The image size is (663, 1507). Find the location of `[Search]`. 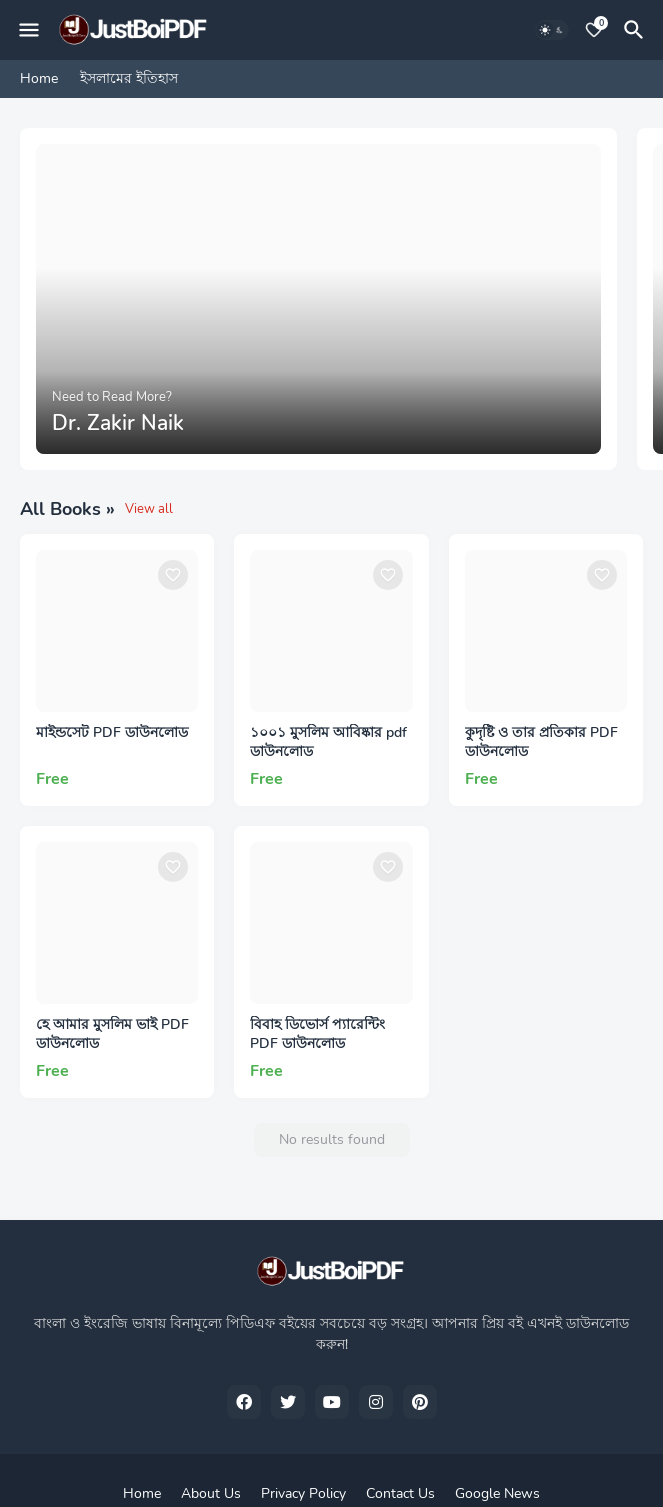

[Search] is located at coordinates (637, 30).